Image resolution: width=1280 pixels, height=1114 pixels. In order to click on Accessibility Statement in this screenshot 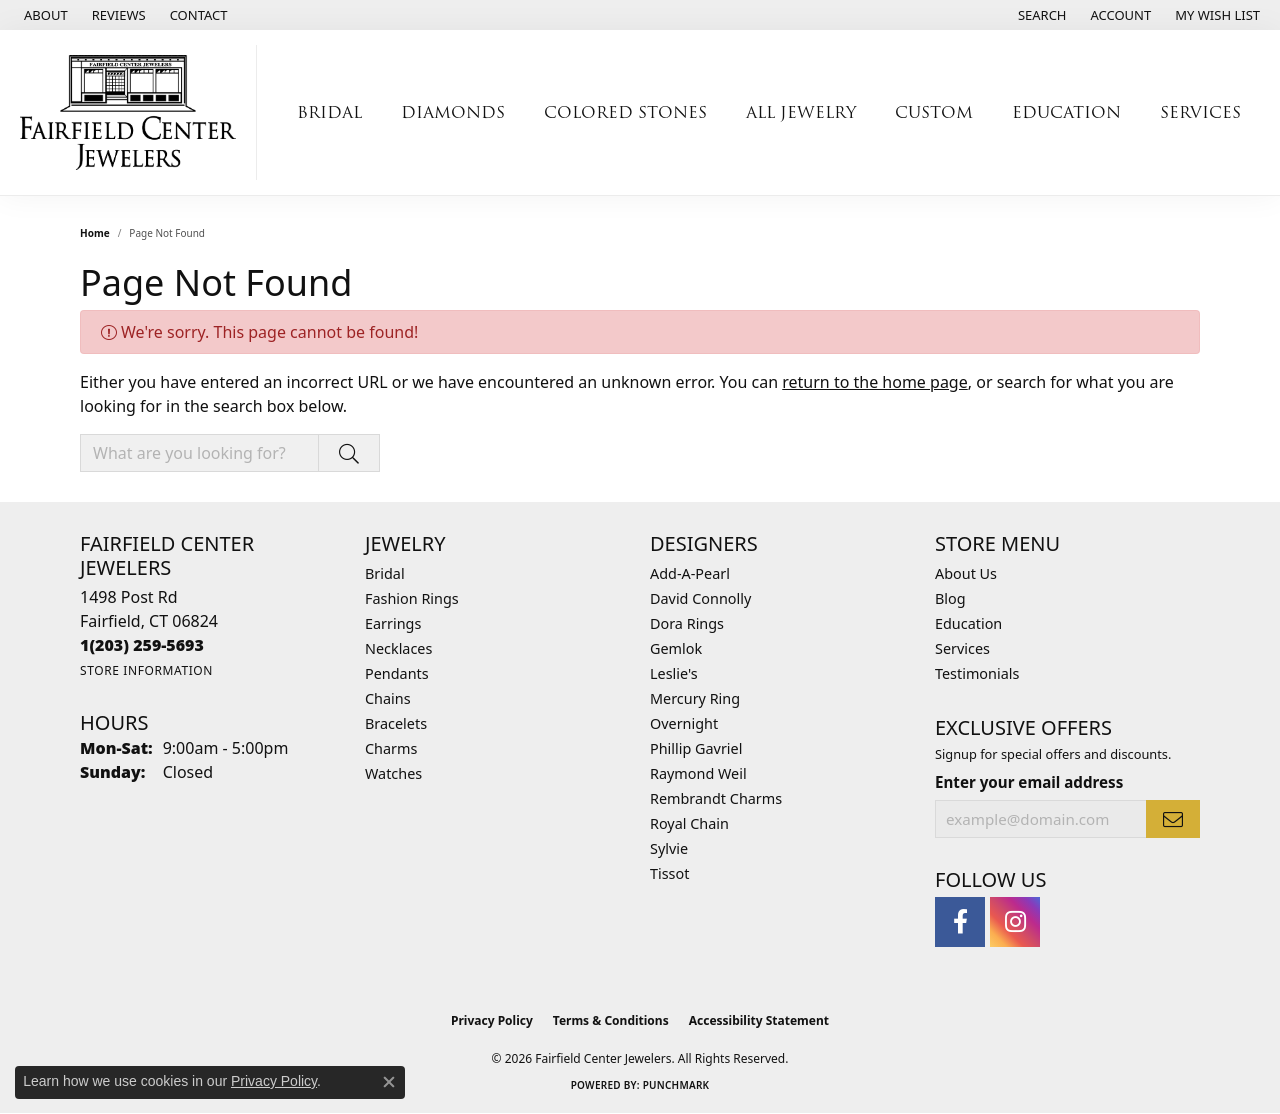, I will do `click(759, 1020)`.